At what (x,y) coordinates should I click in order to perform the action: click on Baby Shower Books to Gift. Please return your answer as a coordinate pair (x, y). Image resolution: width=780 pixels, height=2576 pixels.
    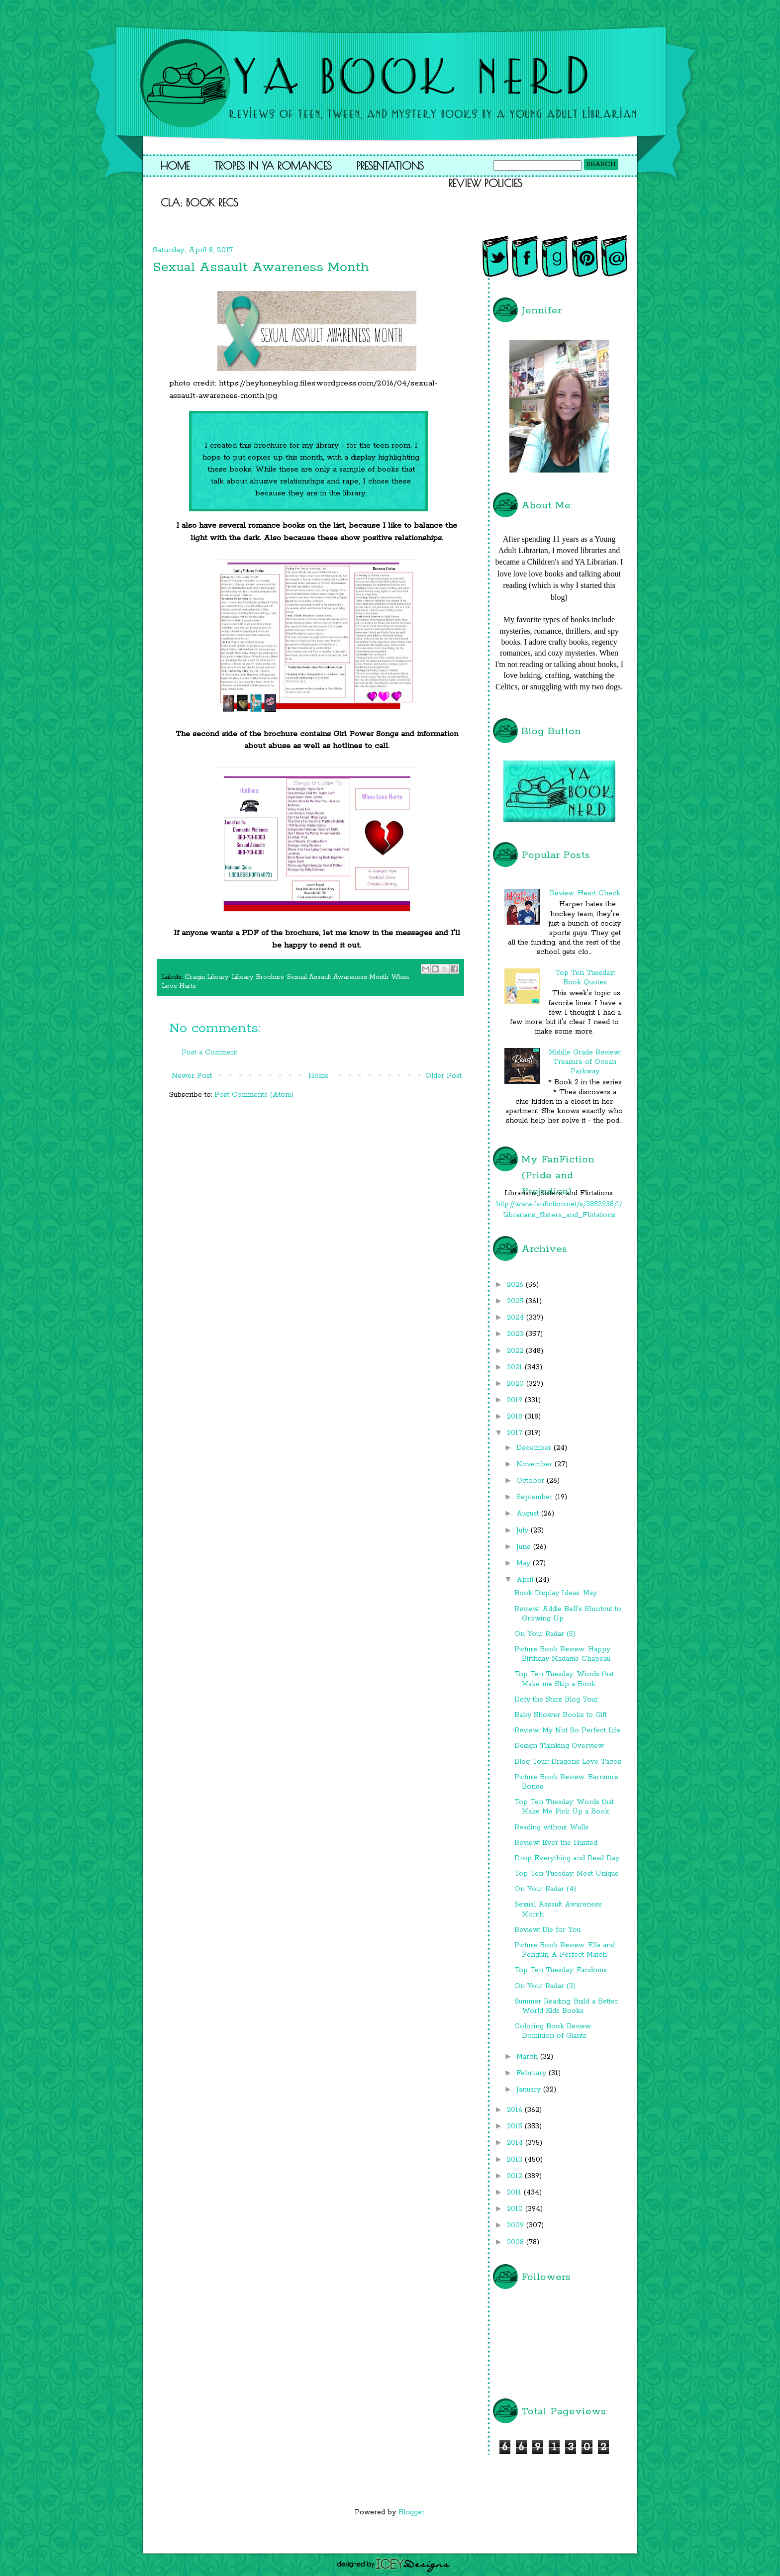
    Looking at the image, I should click on (560, 1715).